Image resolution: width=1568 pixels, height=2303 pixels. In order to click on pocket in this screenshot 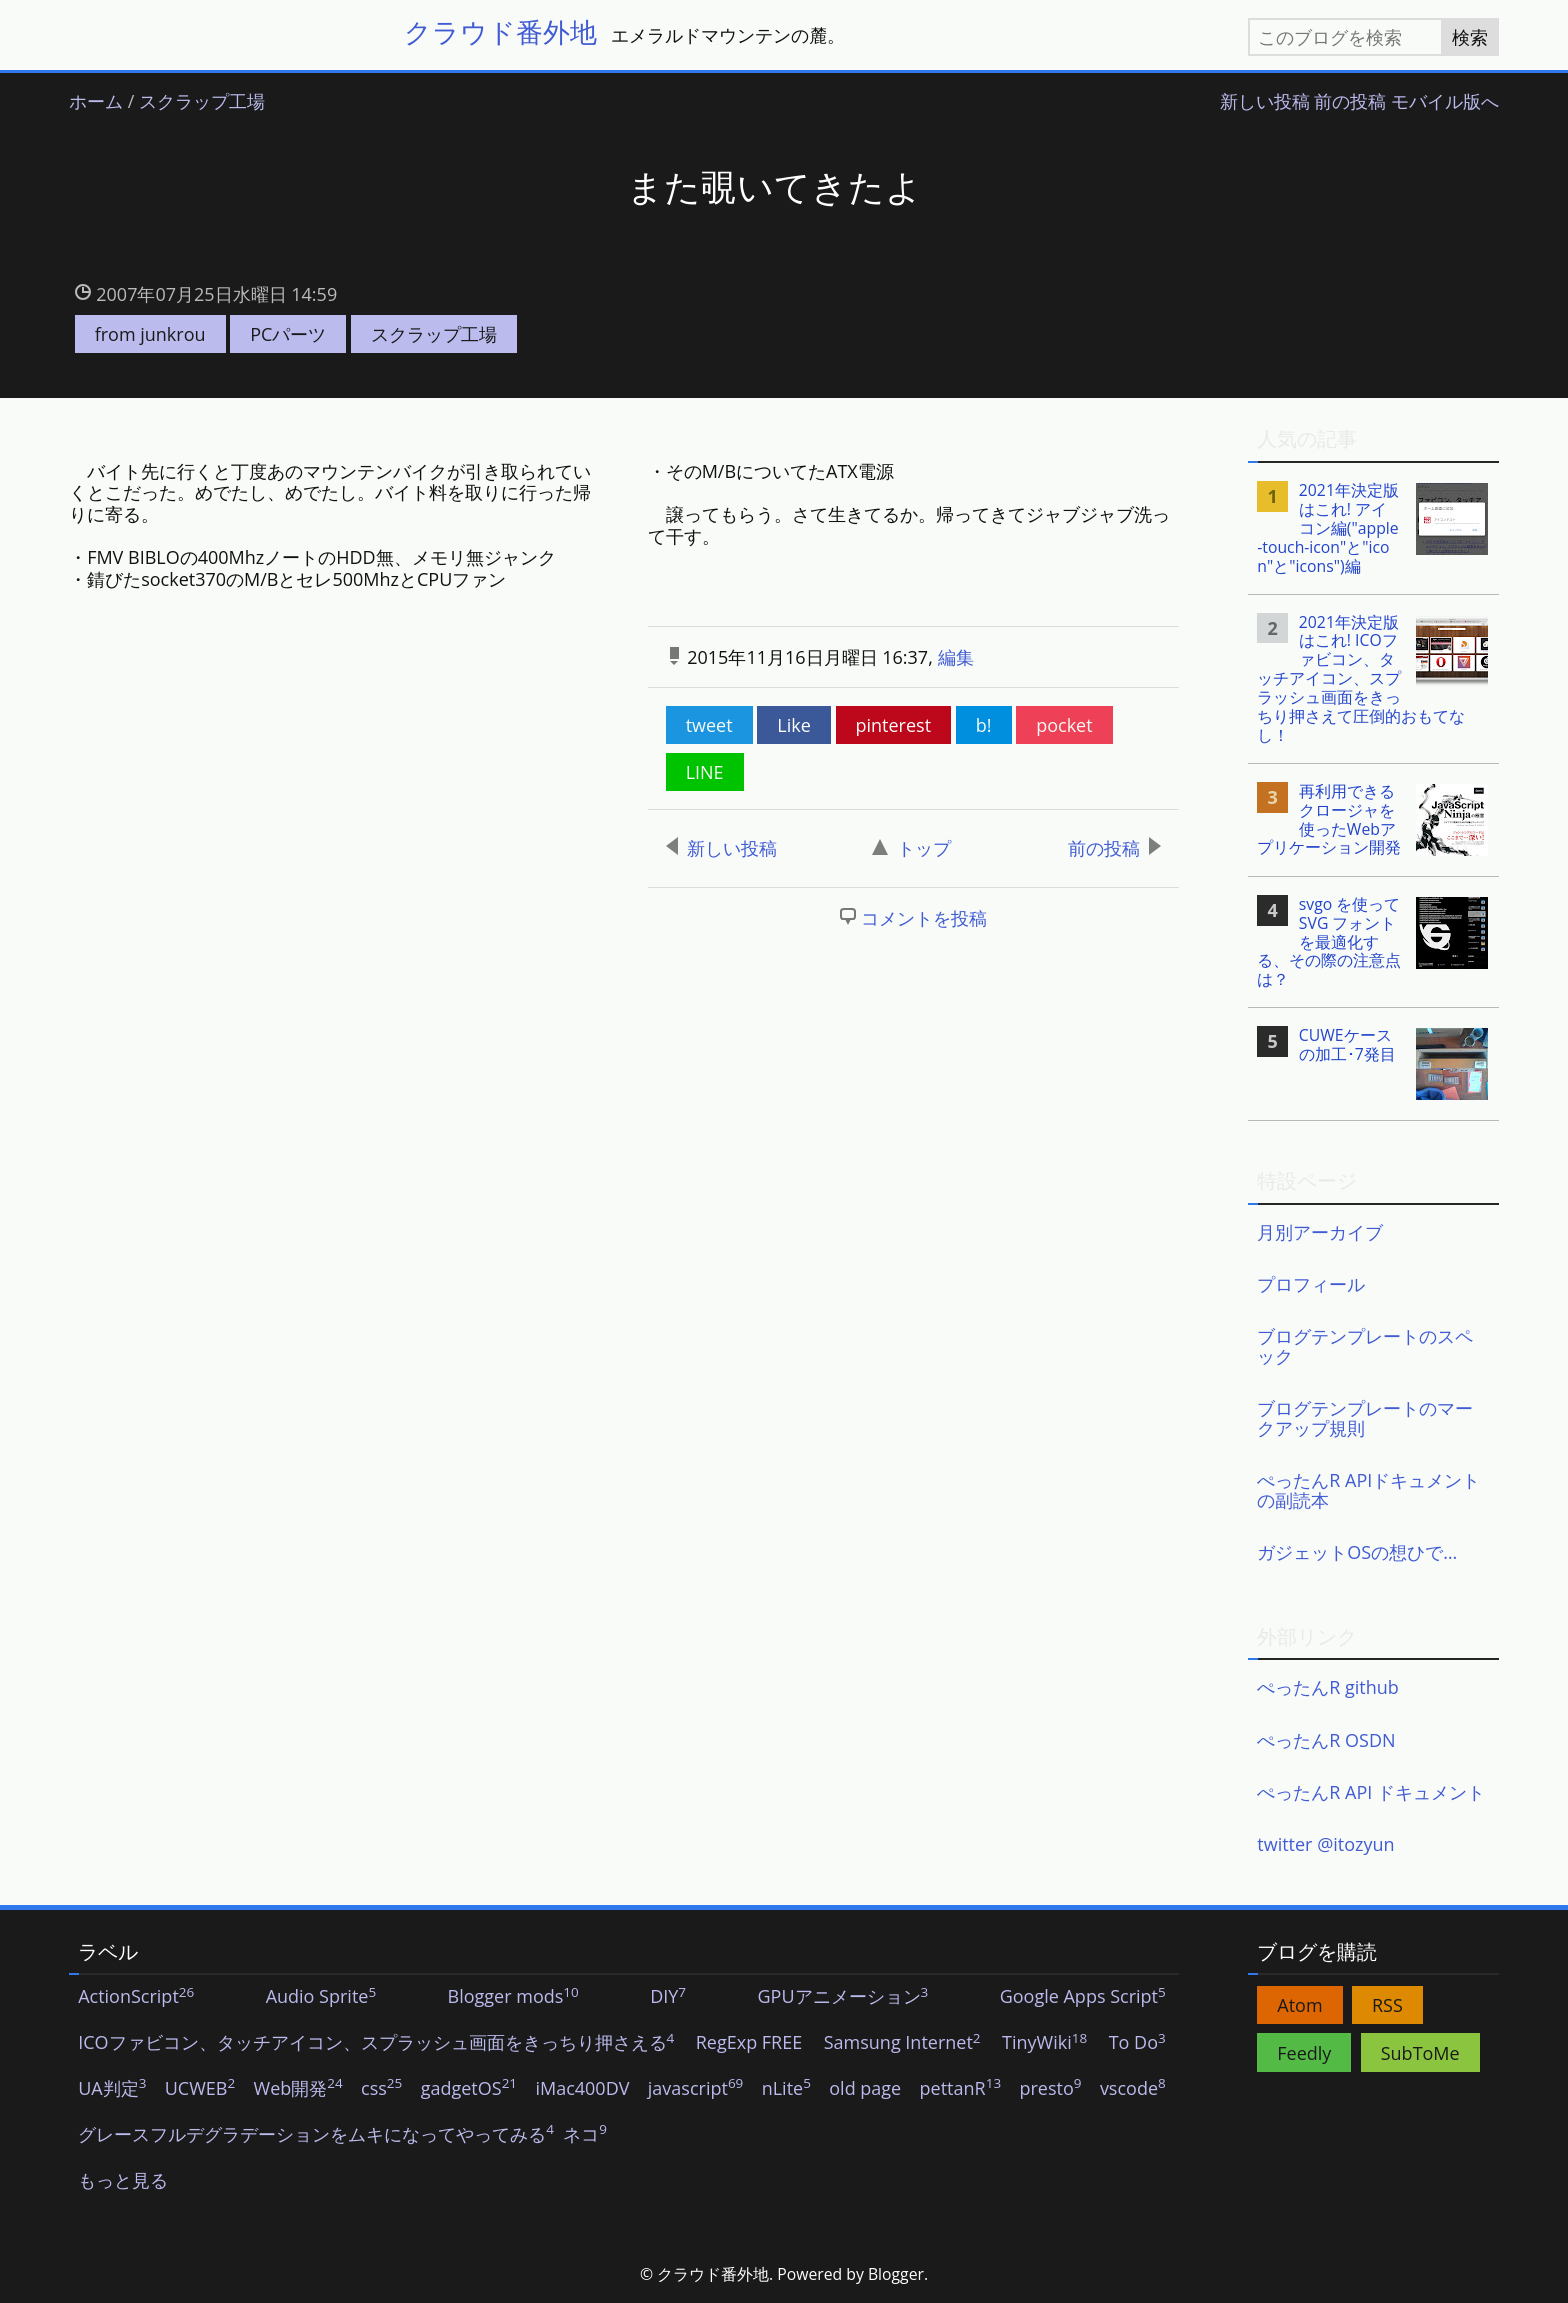, I will do `click(1064, 725)`.